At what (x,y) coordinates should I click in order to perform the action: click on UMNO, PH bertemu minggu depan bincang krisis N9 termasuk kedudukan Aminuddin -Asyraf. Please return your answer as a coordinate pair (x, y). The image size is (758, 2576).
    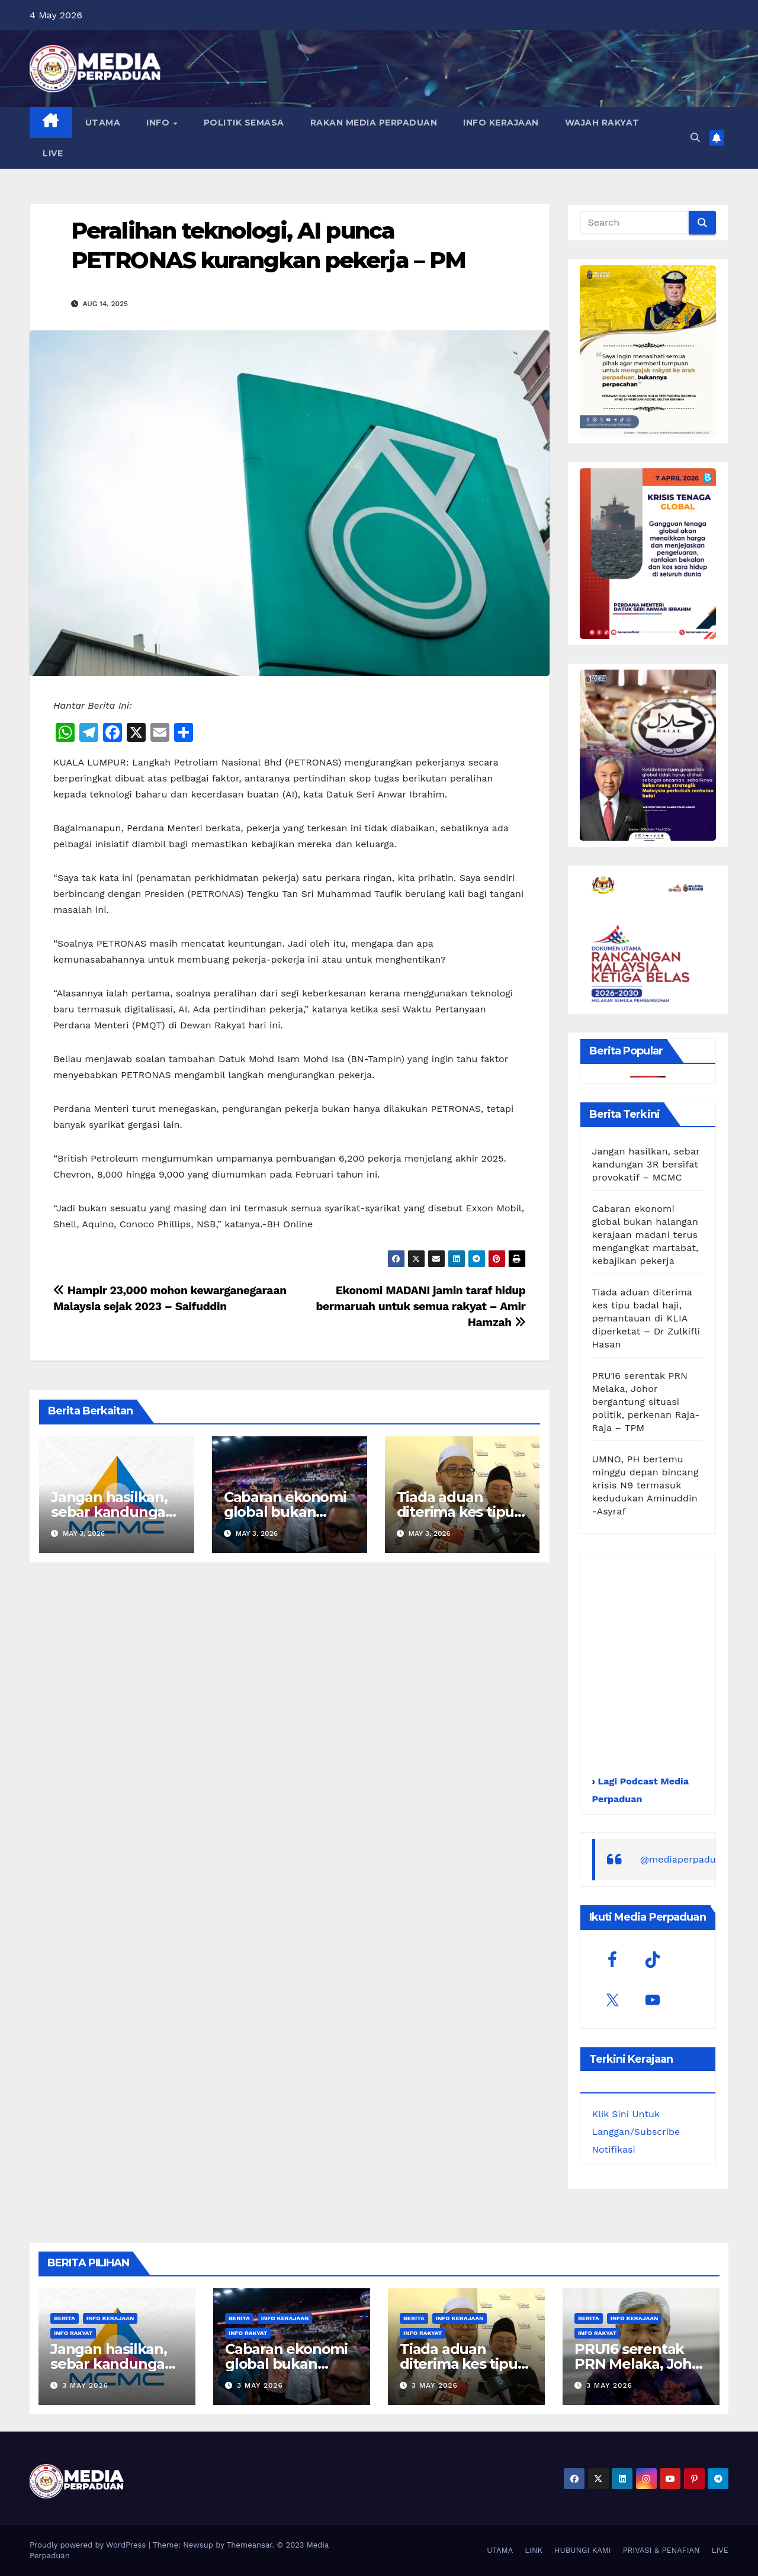
    Looking at the image, I should click on (645, 1485).